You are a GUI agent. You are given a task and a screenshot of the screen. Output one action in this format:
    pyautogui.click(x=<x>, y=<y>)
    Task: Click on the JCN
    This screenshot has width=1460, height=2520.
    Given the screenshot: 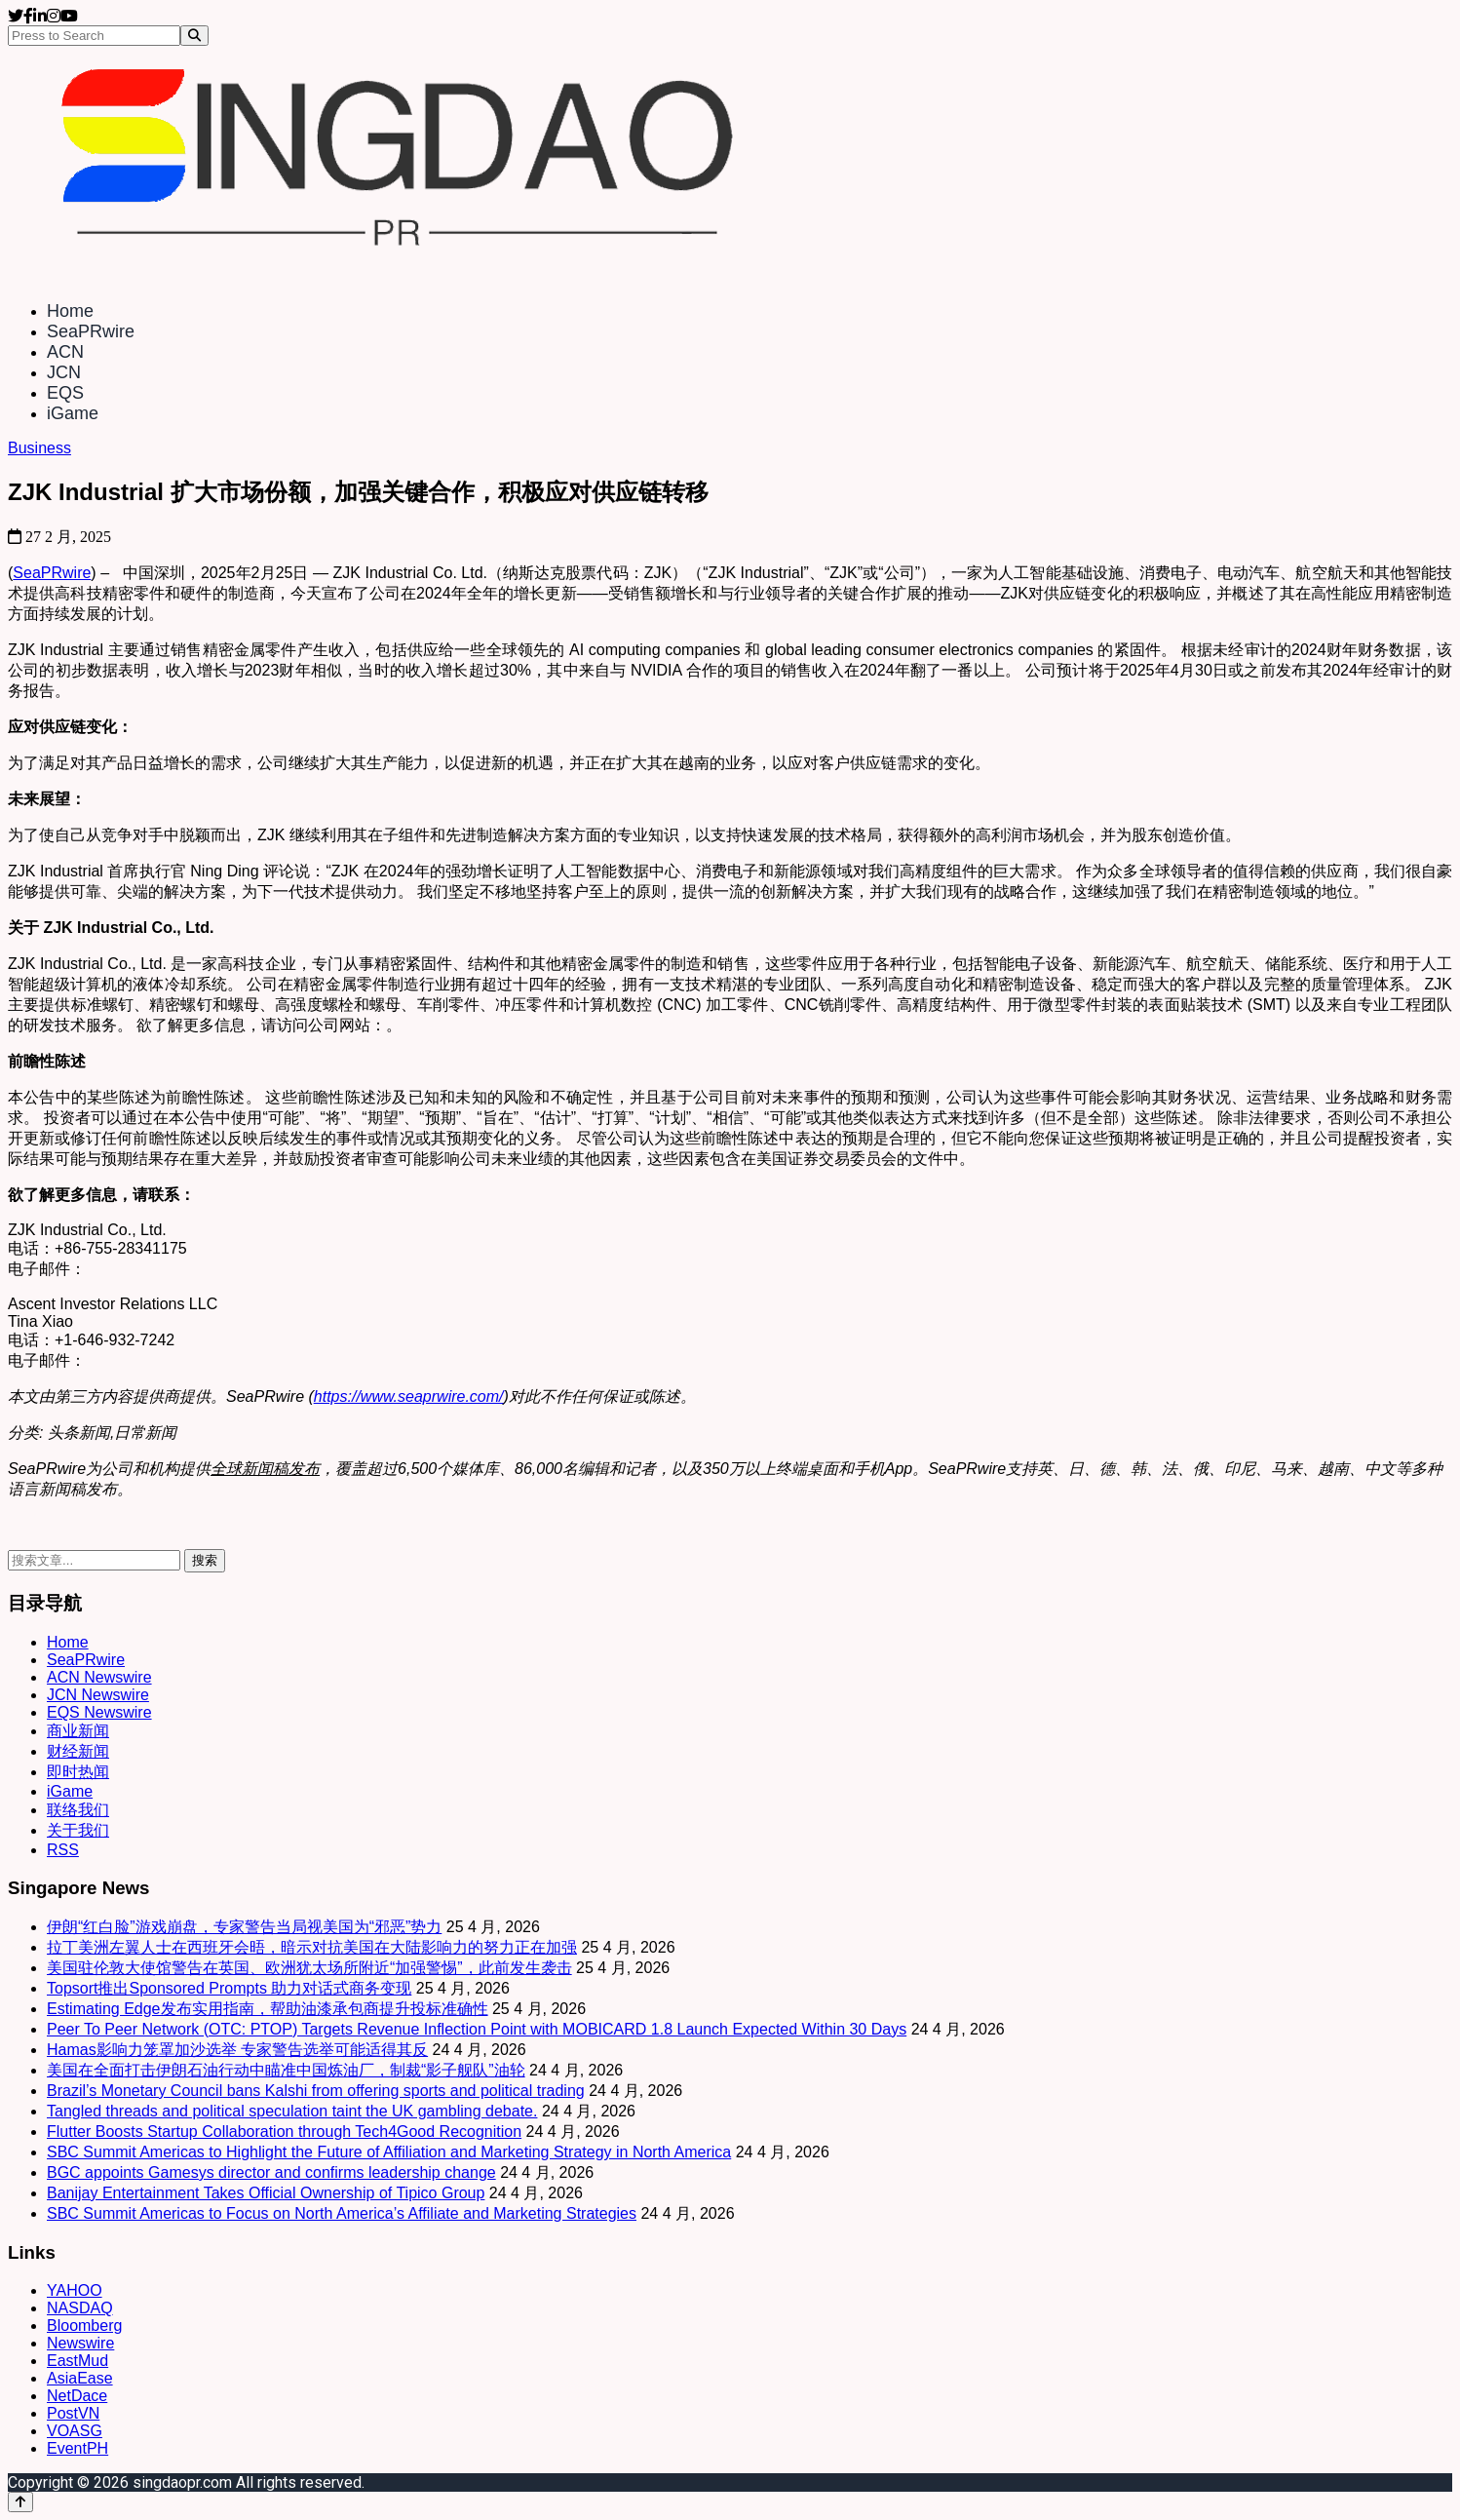 What is the action you would take?
    pyautogui.click(x=64, y=372)
    